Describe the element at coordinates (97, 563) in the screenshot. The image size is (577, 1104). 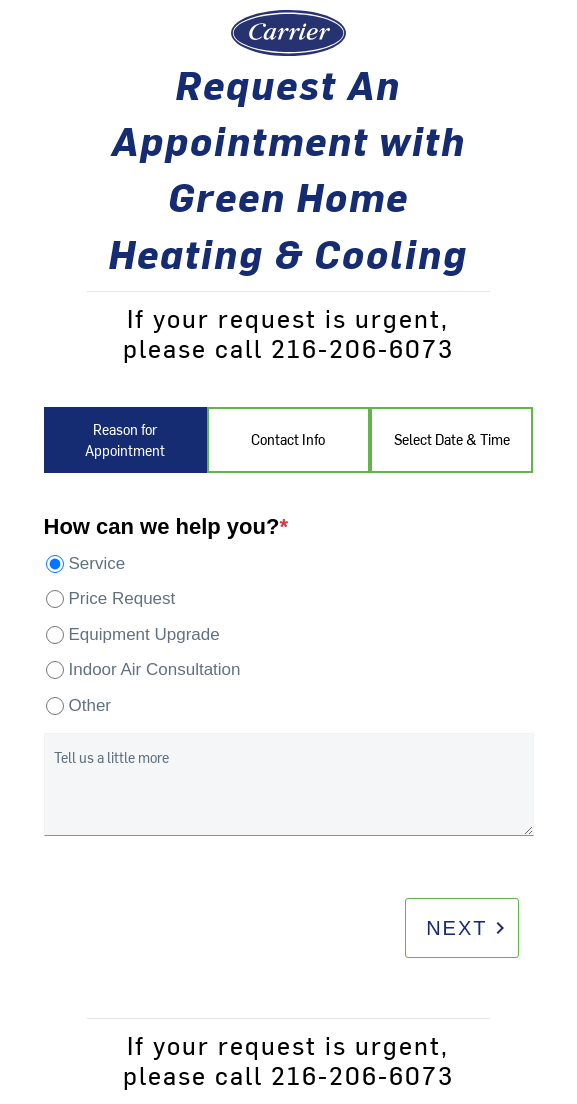
I see `Service` at that location.